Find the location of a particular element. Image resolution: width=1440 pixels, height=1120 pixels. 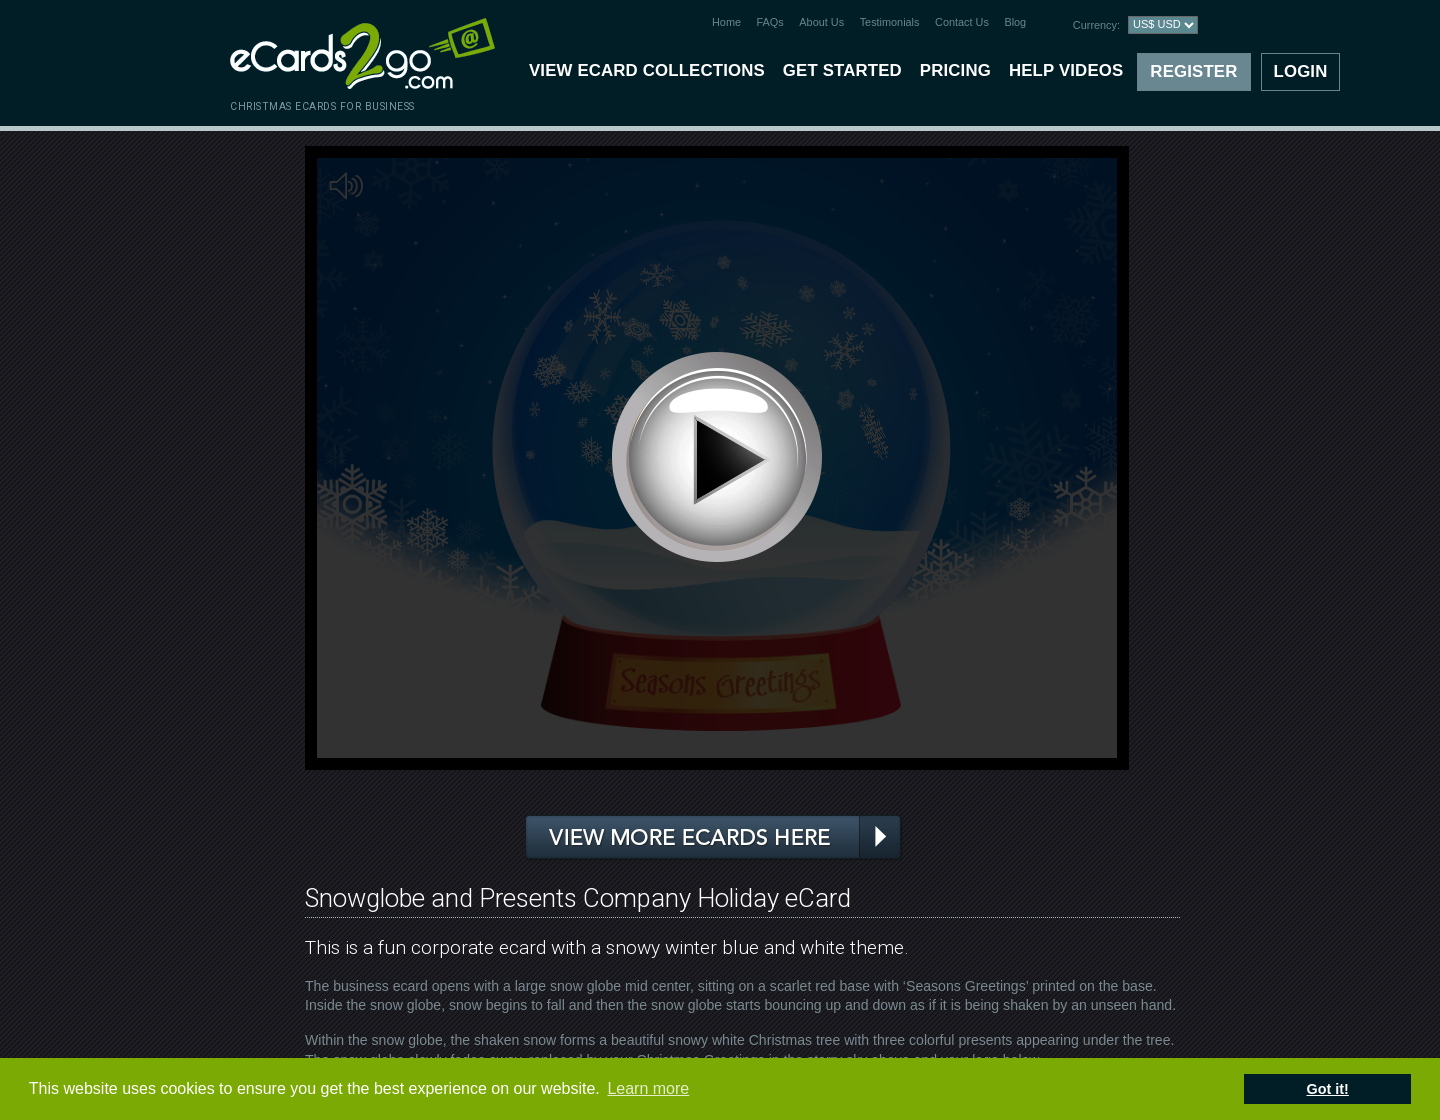

Login is located at coordinates (1301, 71).